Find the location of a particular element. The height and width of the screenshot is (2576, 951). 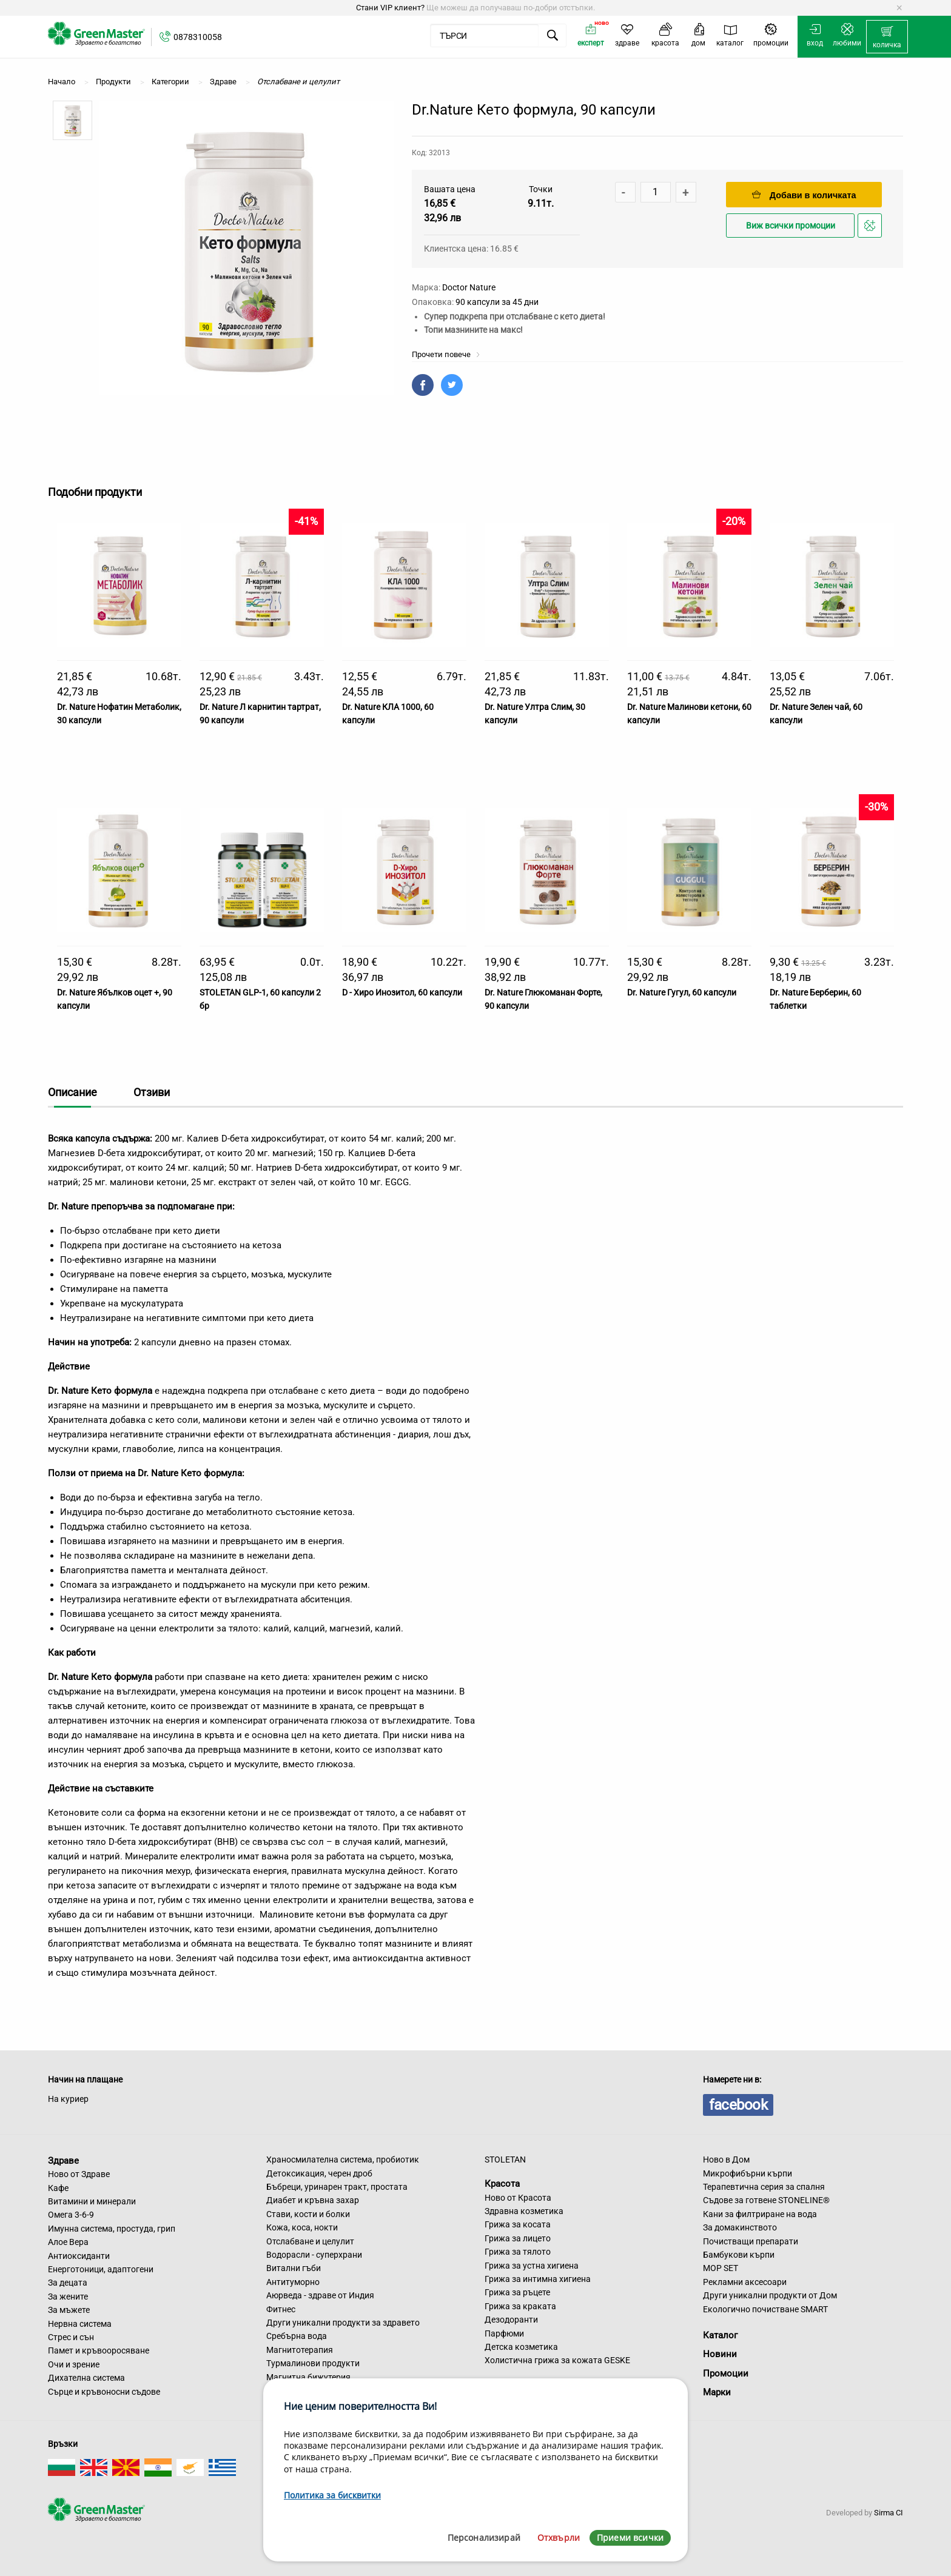

Отслабване и целулит is located at coordinates (310, 2241).